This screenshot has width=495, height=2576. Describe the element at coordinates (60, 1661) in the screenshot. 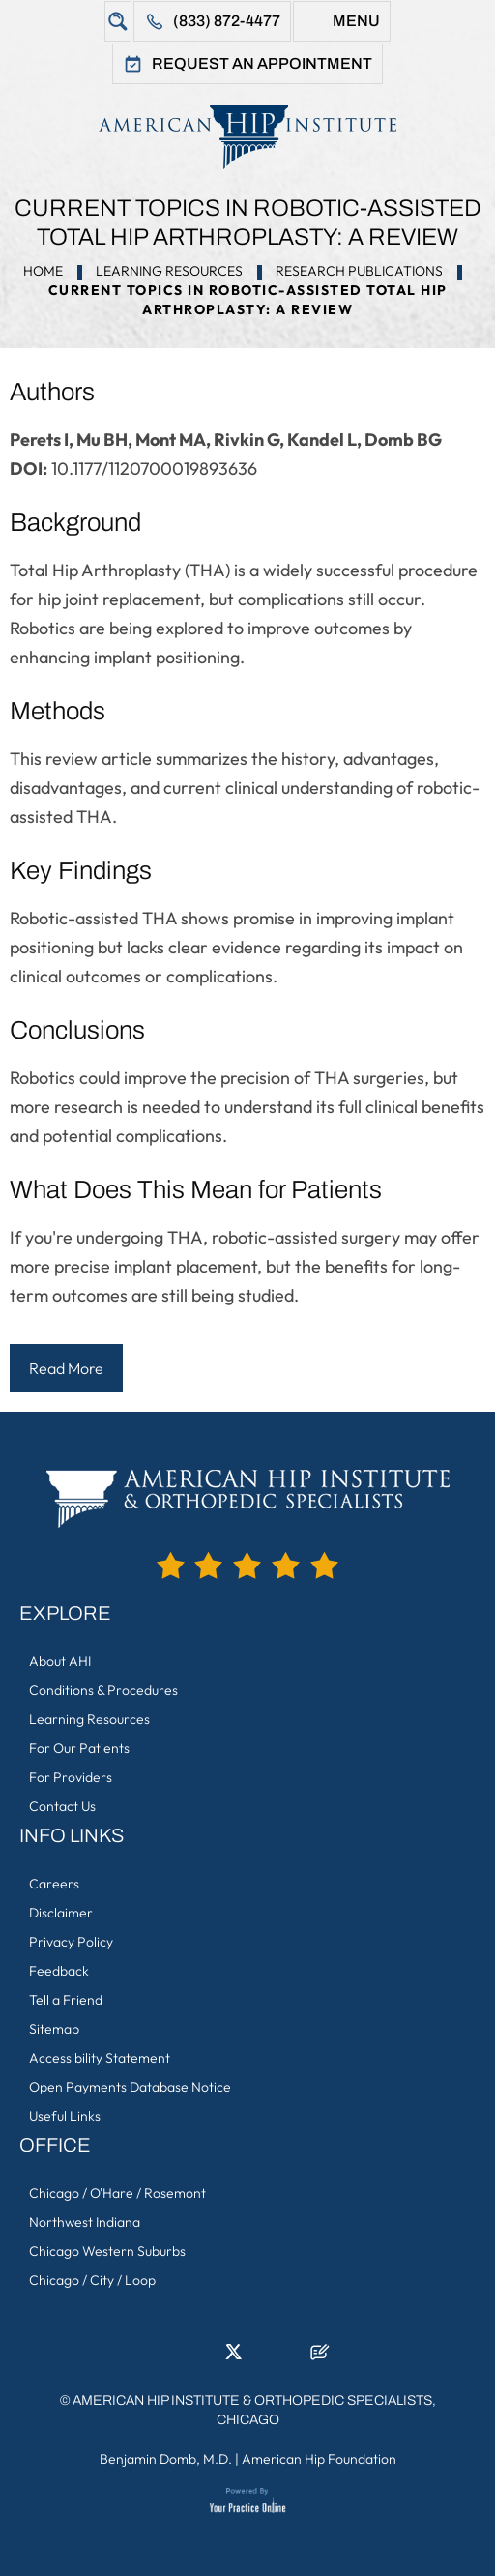

I see `About AHI` at that location.